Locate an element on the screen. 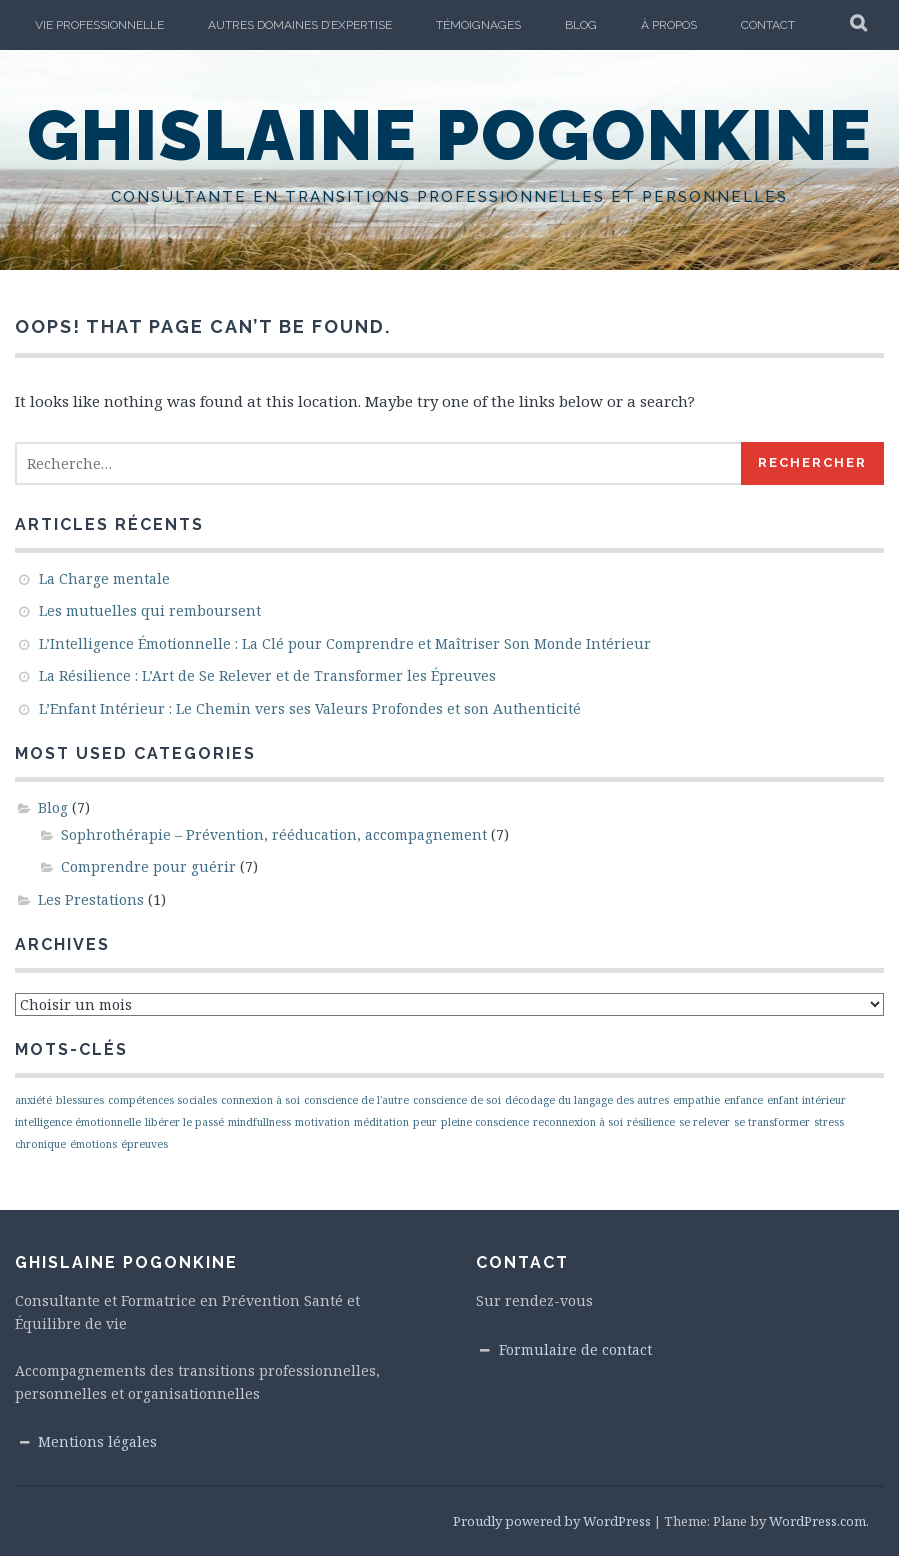  La Résilience : L’Art de Se Relever et de Transformer les Épreuves is located at coordinates (267, 675).